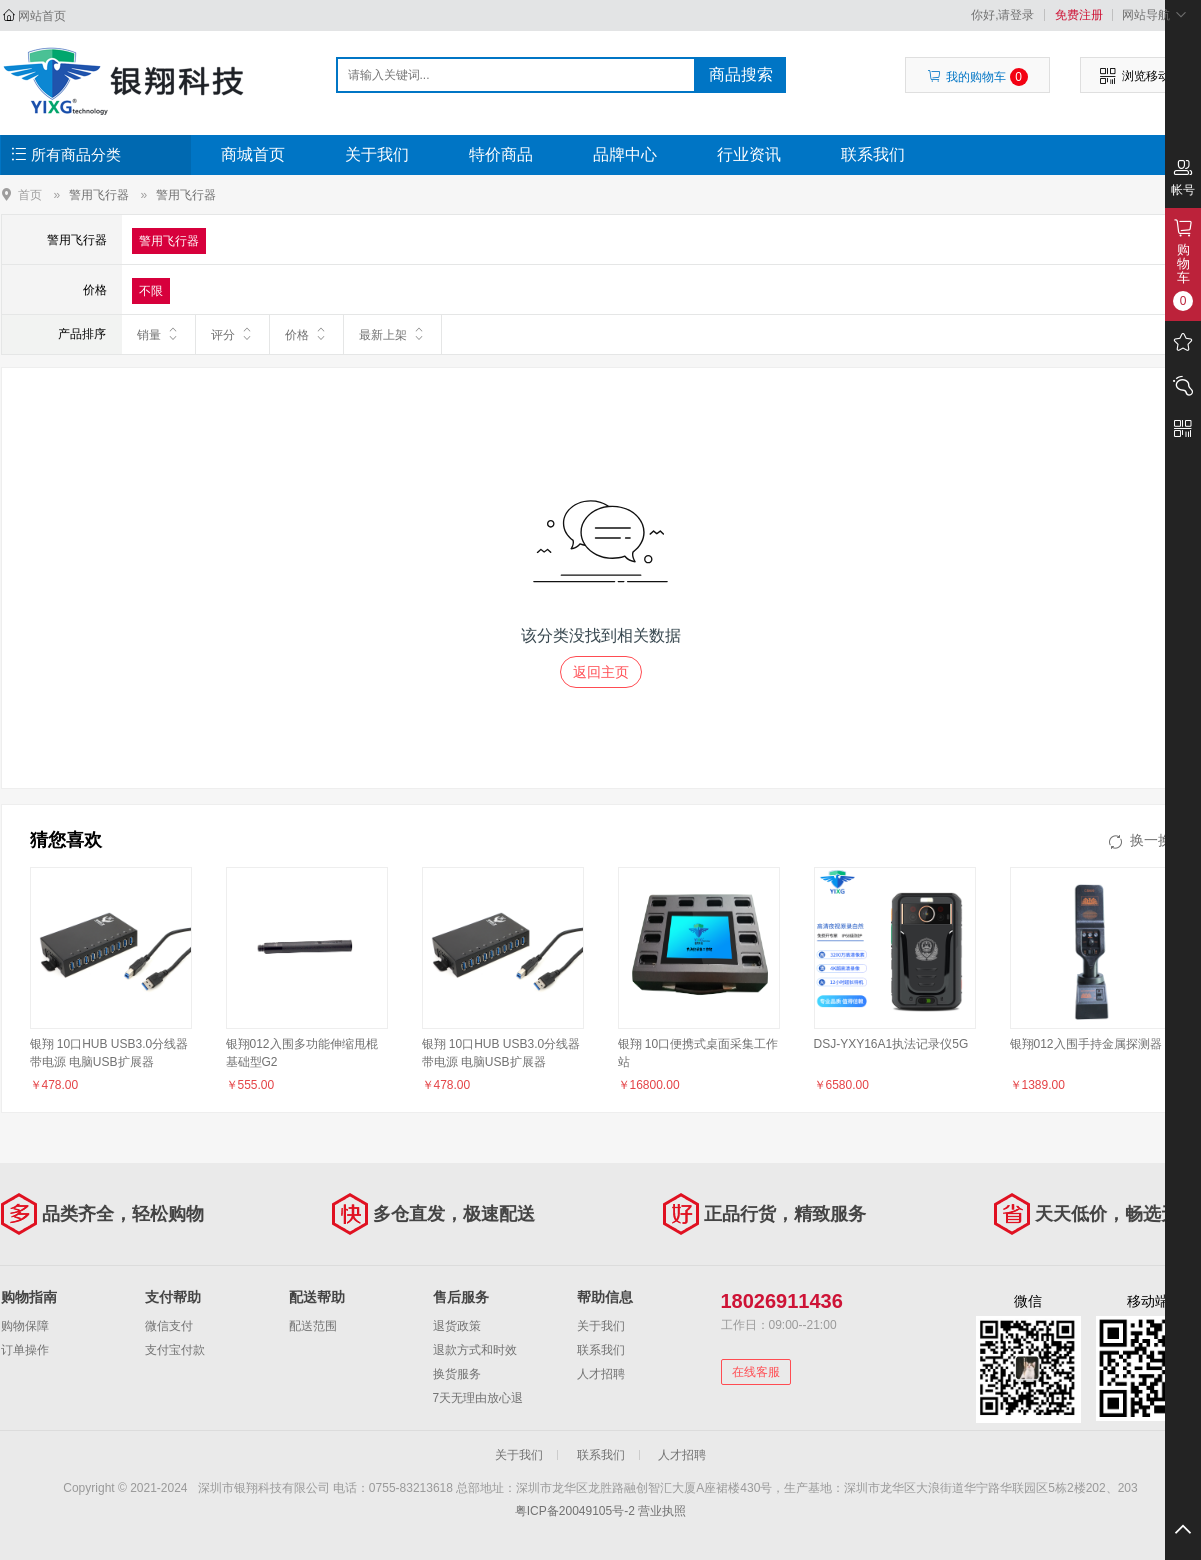 The height and width of the screenshot is (1560, 1201). What do you see at coordinates (741, 74) in the screenshot?
I see `商品搜索` at bounding box center [741, 74].